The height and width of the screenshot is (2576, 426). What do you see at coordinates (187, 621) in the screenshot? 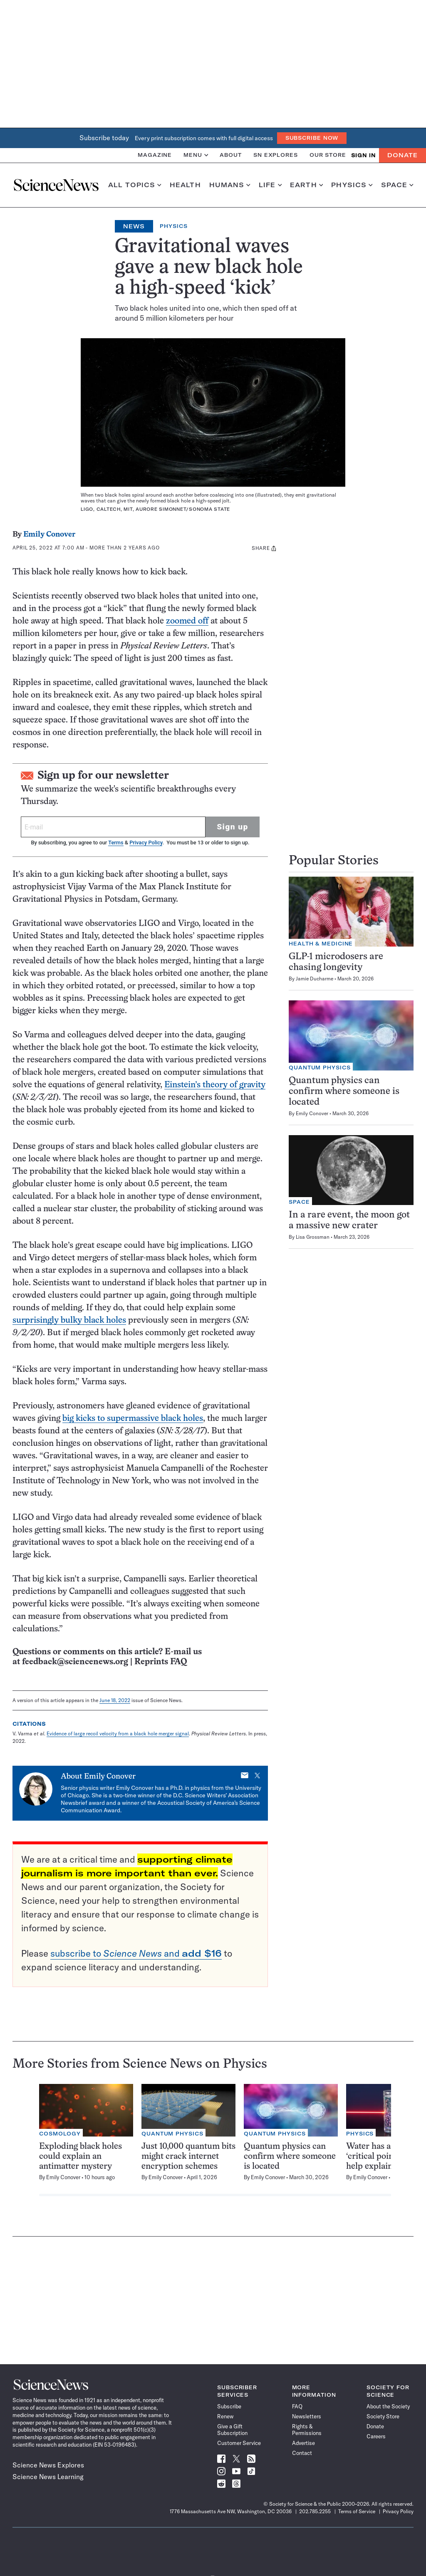
I see `zoomed off` at bounding box center [187, 621].